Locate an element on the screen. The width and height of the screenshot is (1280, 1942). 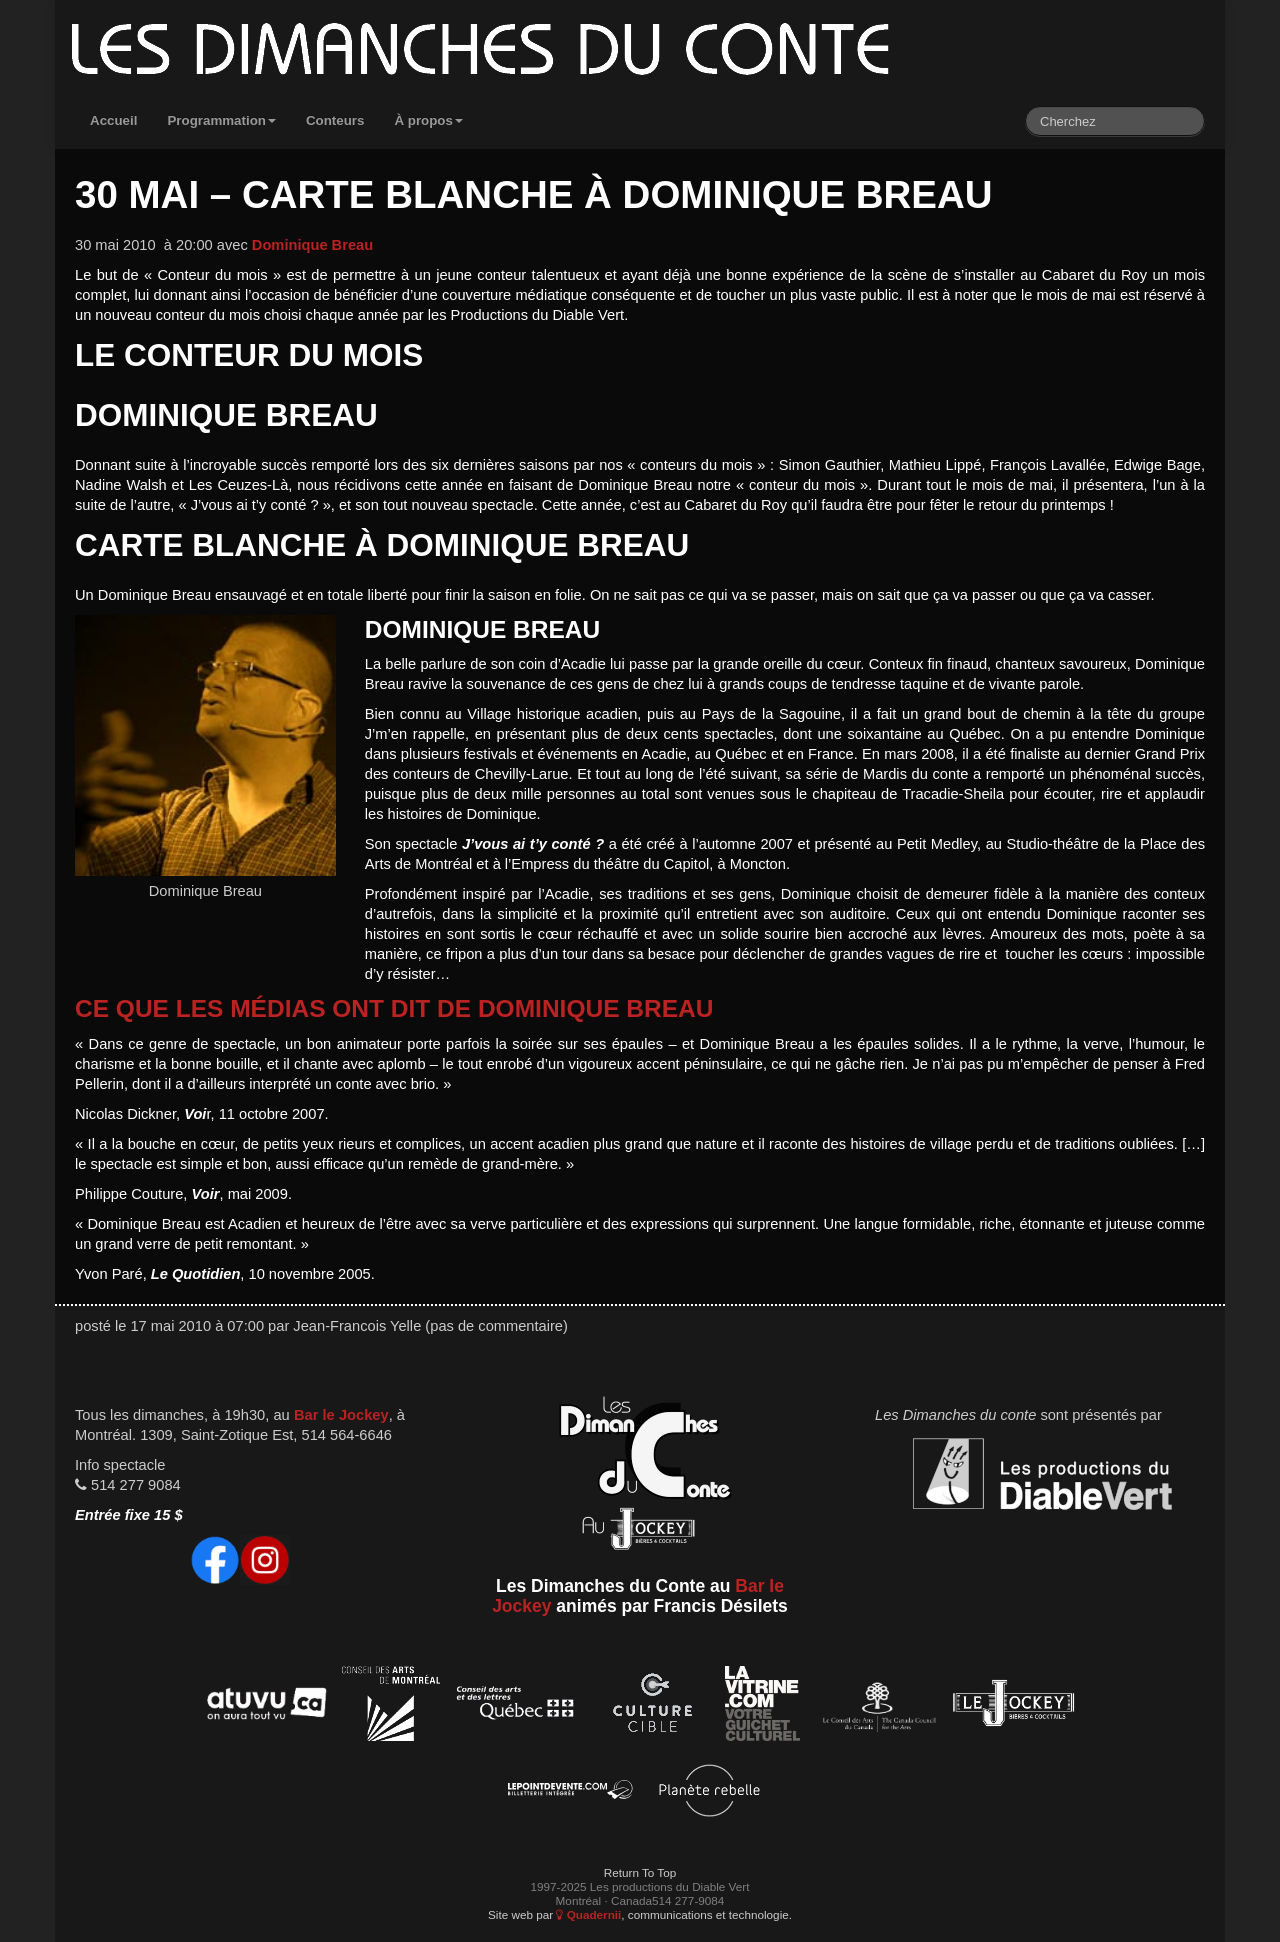
Ce que les médias ont dit de Dominique Breau is located at coordinates (394, 1008).